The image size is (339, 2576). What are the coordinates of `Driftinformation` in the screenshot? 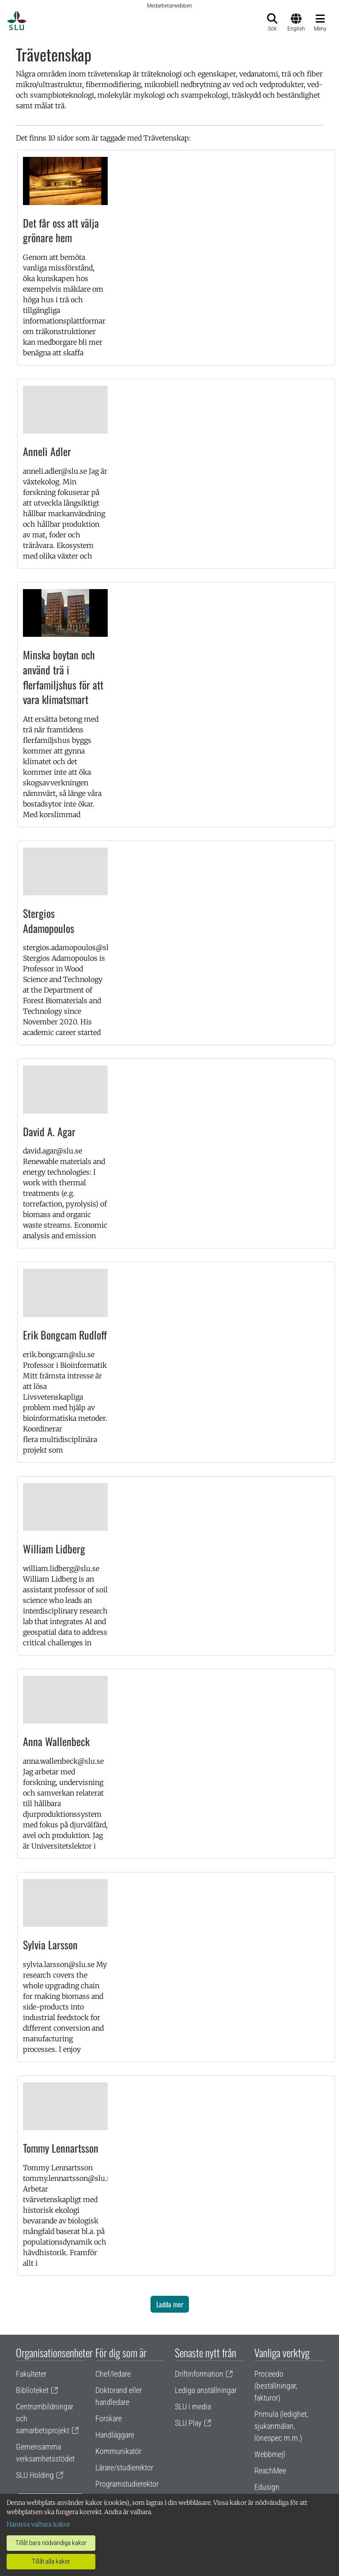 It's located at (199, 2373).